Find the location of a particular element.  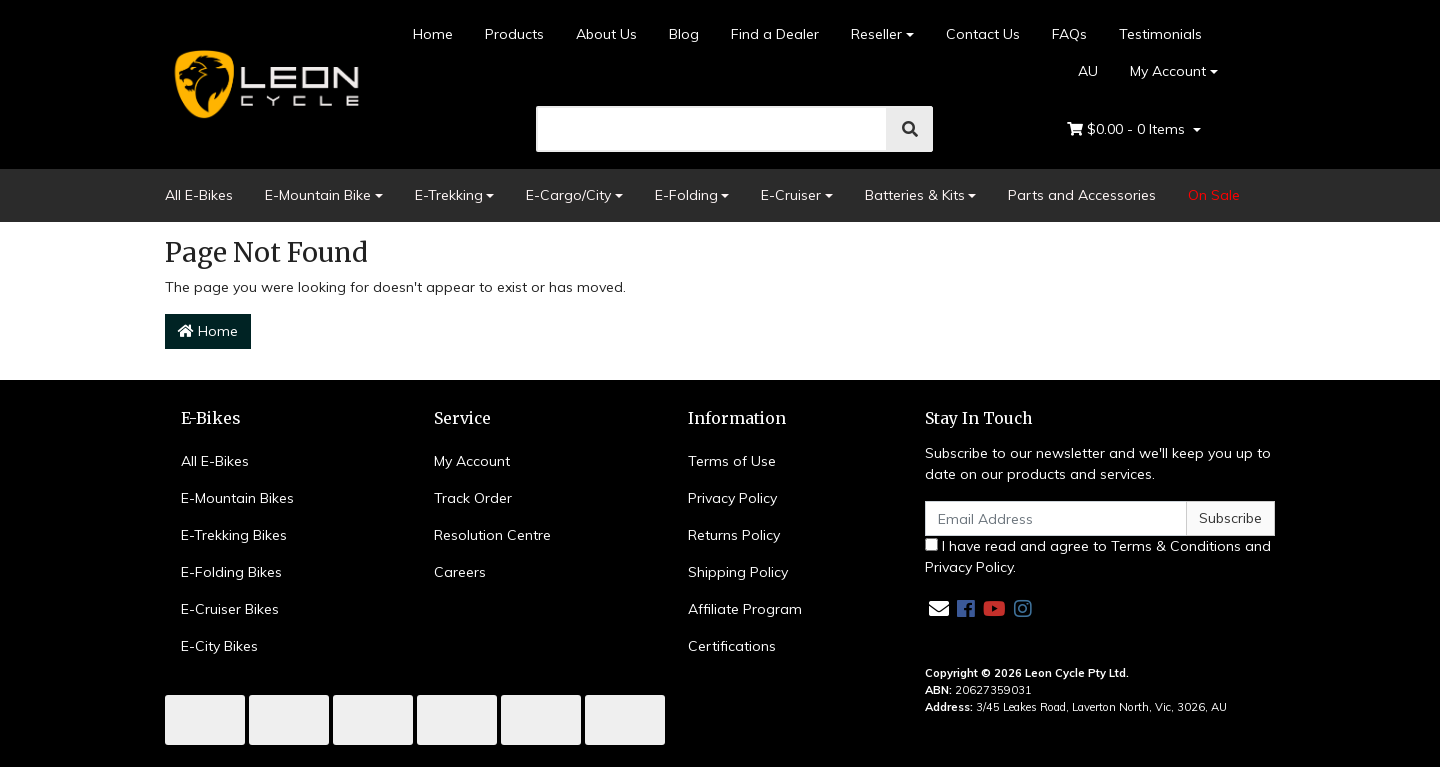

About Us is located at coordinates (606, 34).